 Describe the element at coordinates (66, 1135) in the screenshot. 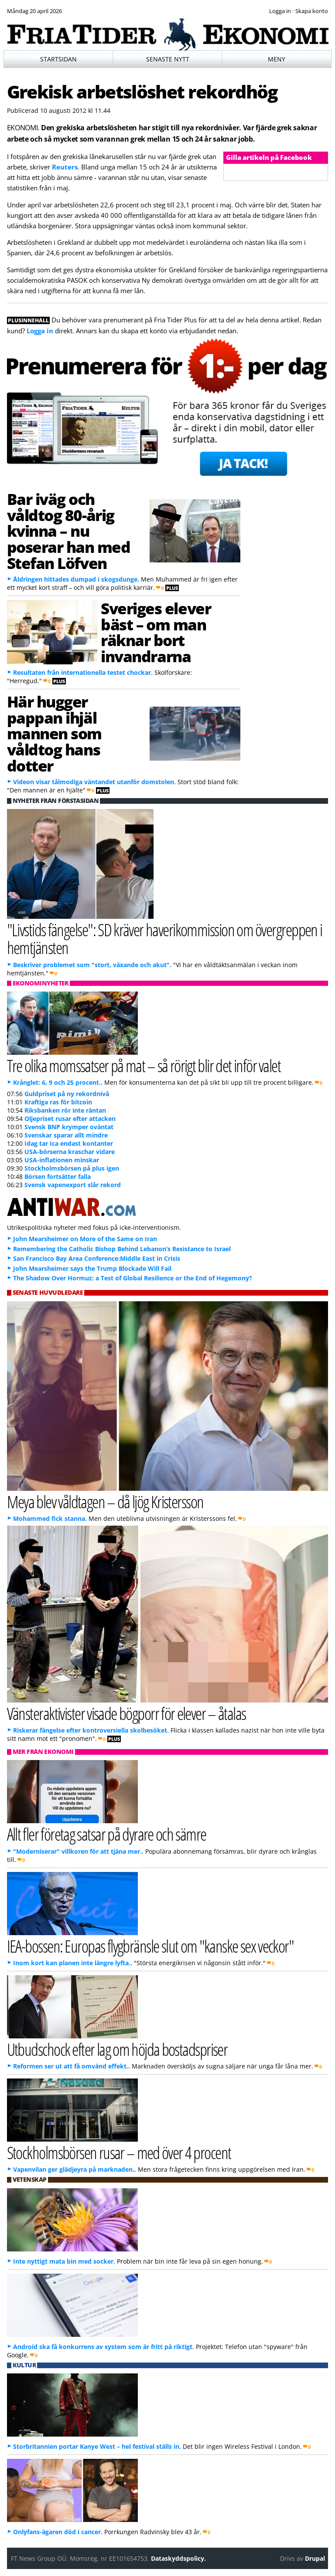

I see `Svenskar sparar allt mindre` at that location.